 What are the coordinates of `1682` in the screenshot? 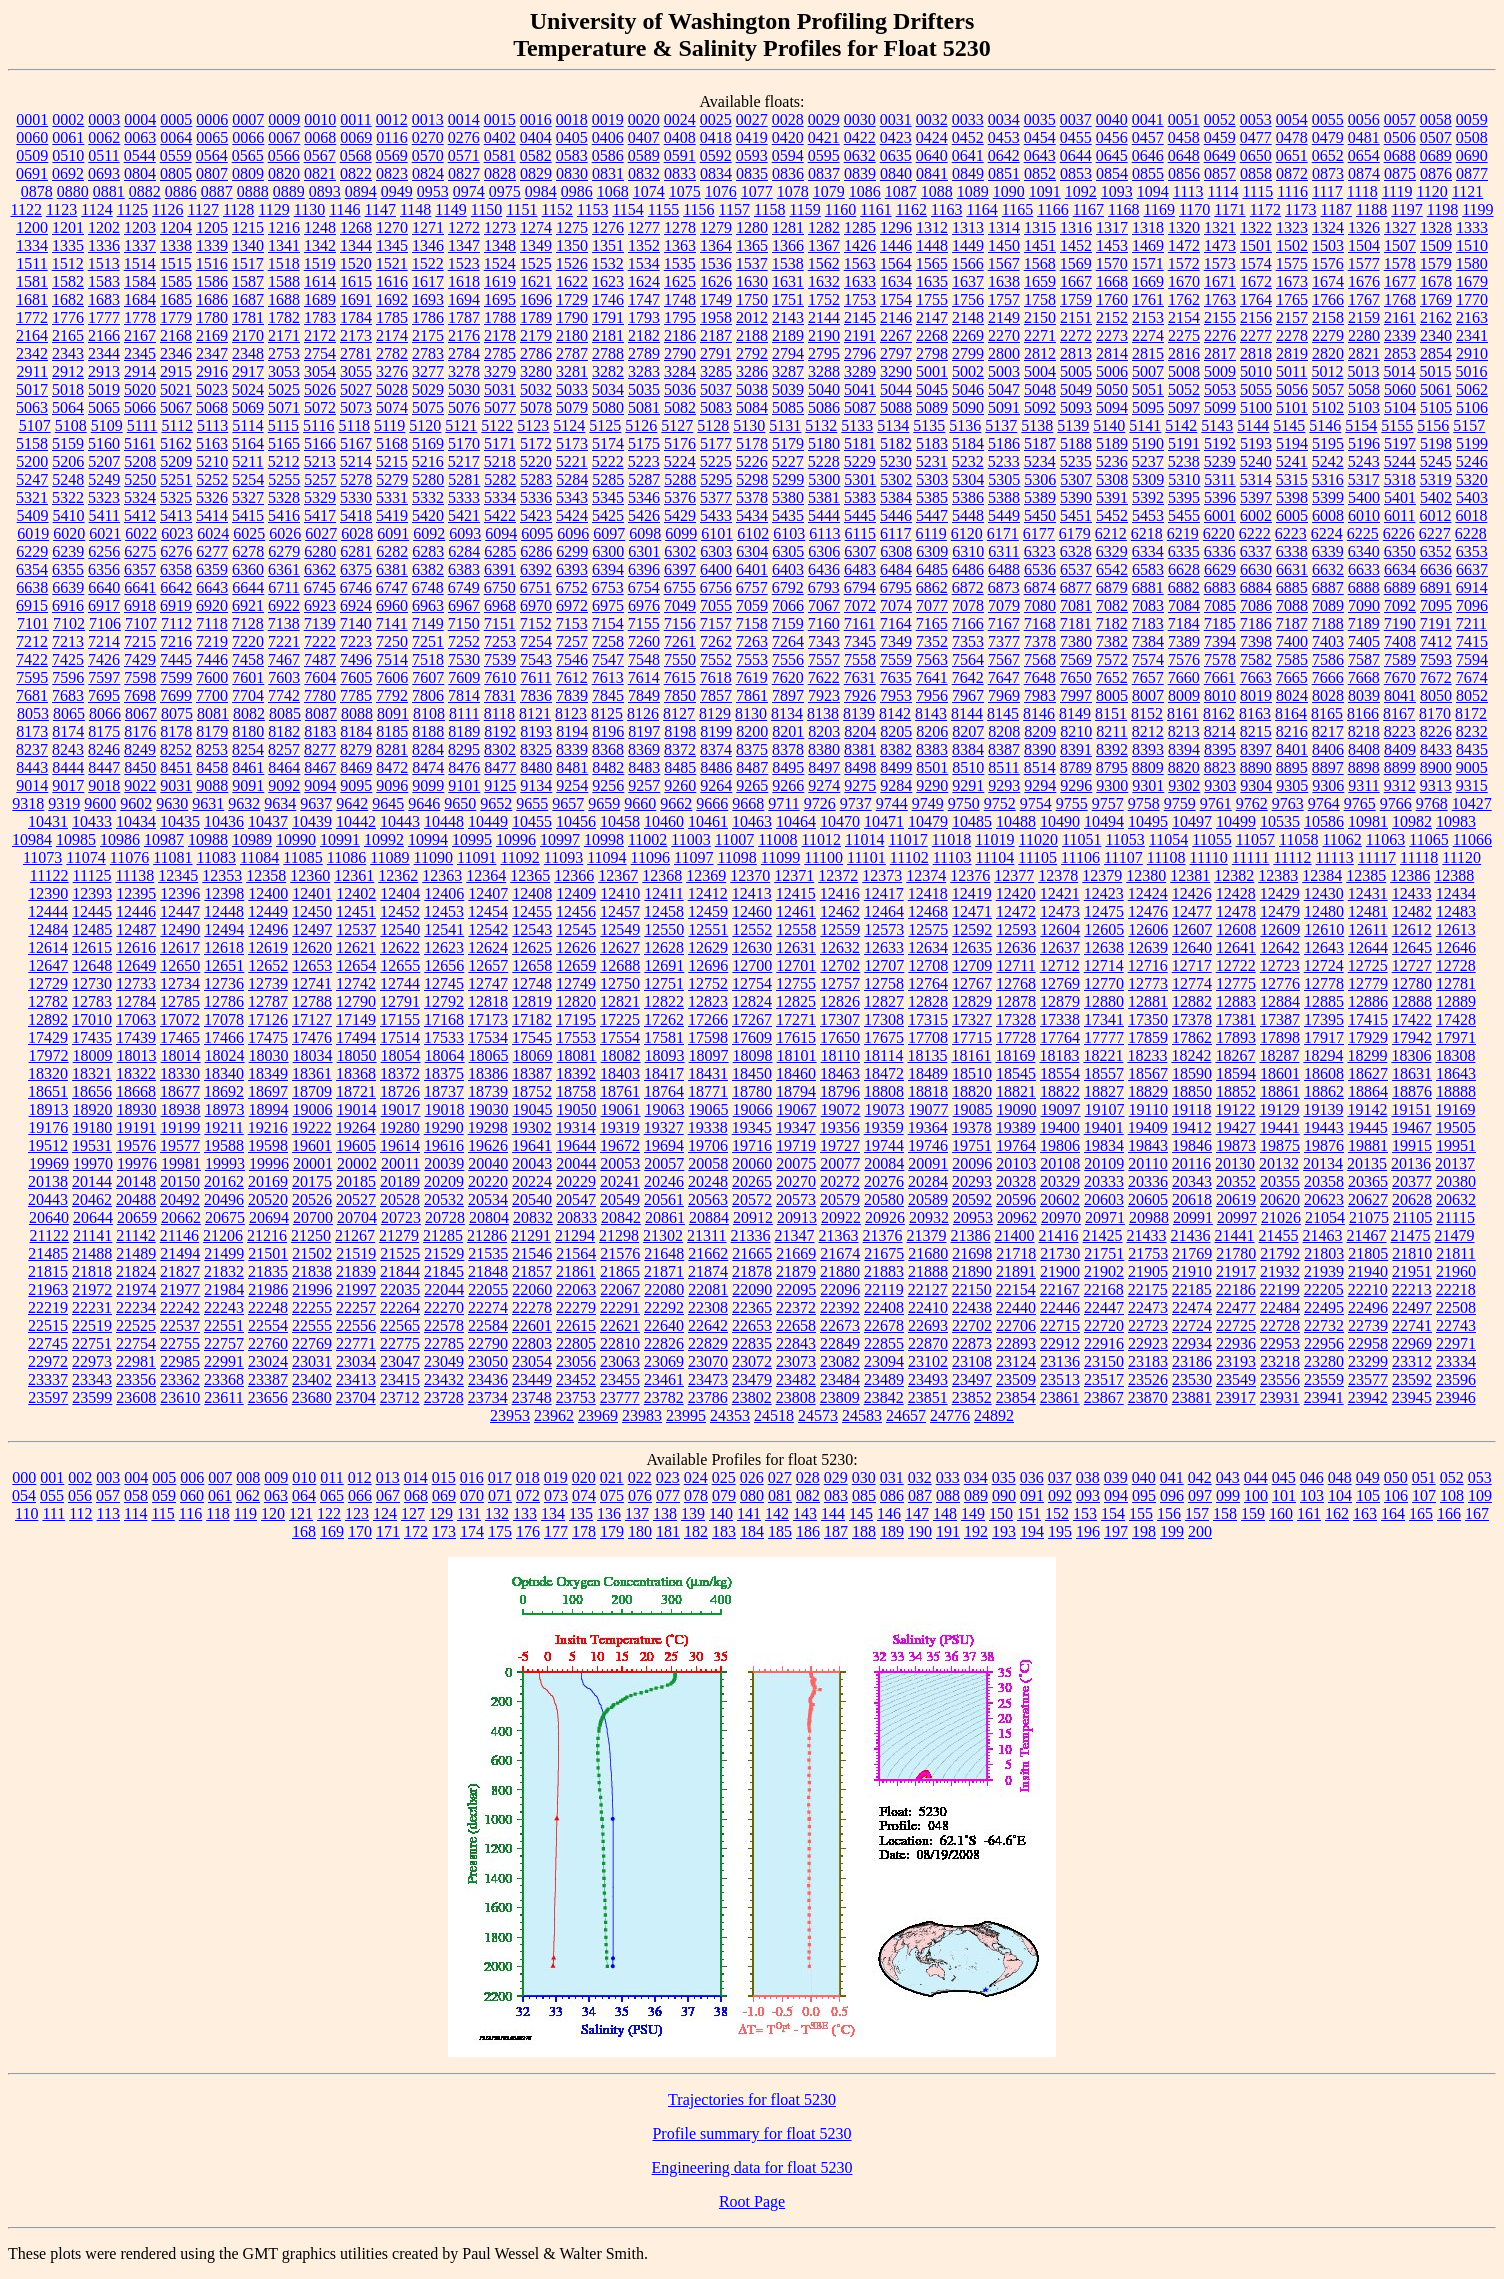 It's located at (68, 299).